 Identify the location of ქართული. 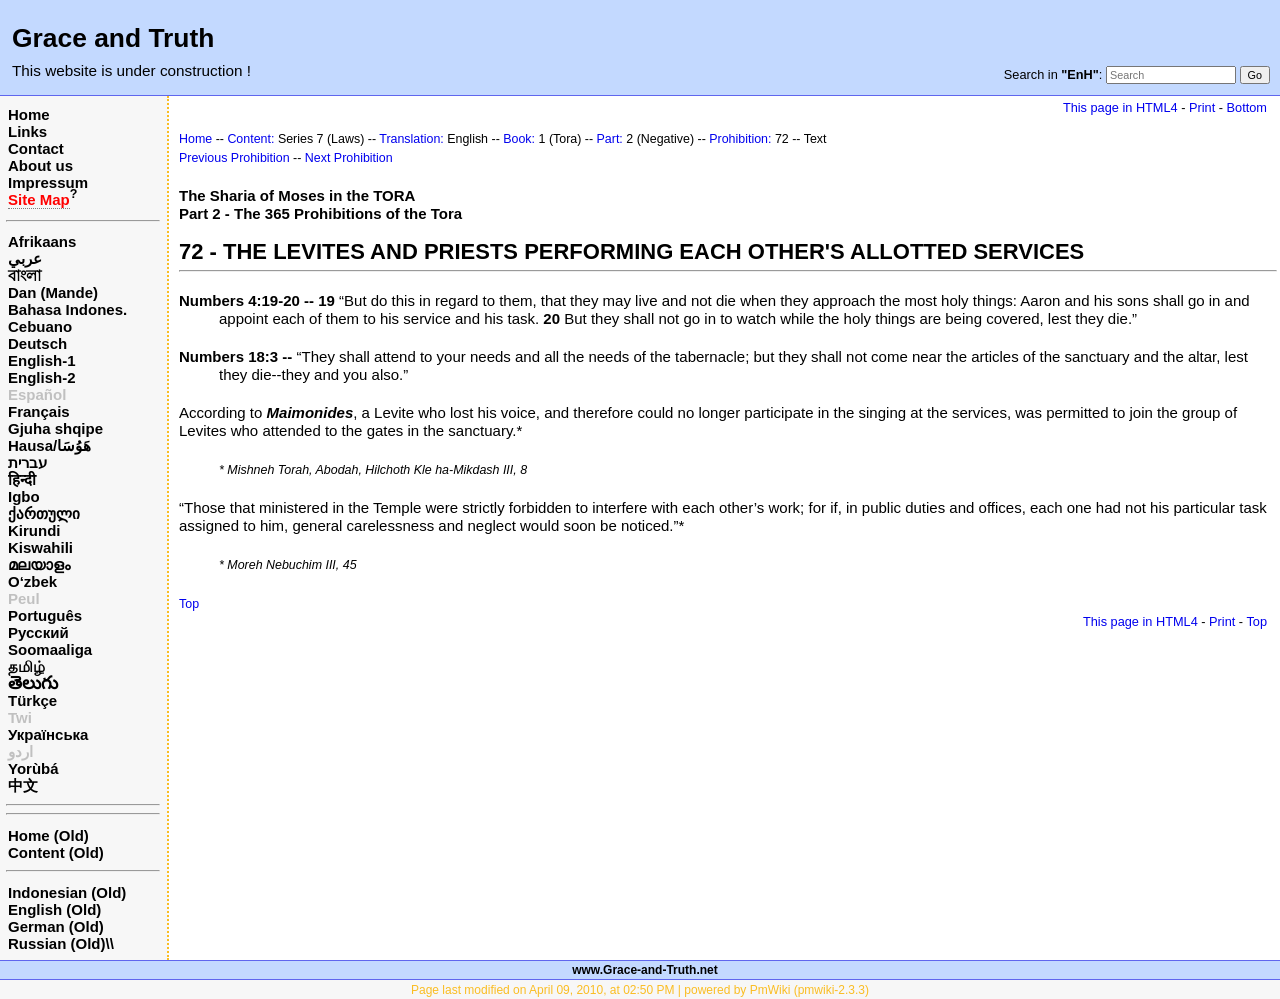
(44, 513).